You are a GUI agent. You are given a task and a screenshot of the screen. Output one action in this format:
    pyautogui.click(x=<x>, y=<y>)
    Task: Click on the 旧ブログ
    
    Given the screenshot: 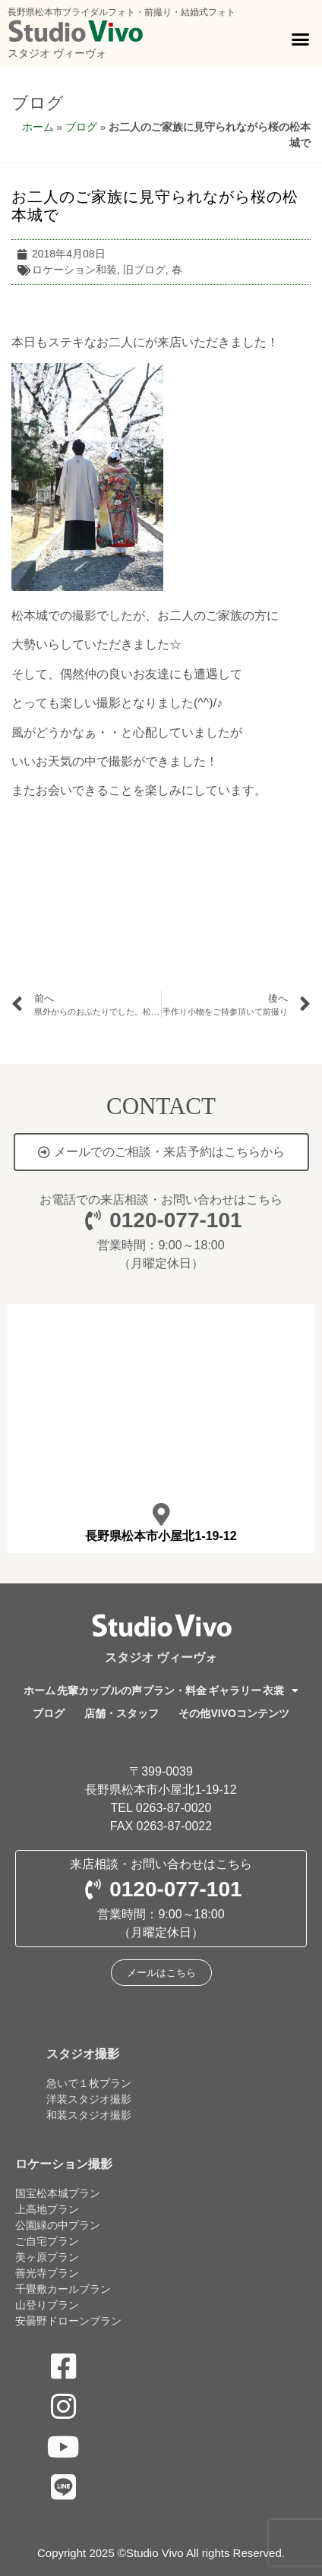 What is the action you would take?
    pyautogui.click(x=144, y=270)
    